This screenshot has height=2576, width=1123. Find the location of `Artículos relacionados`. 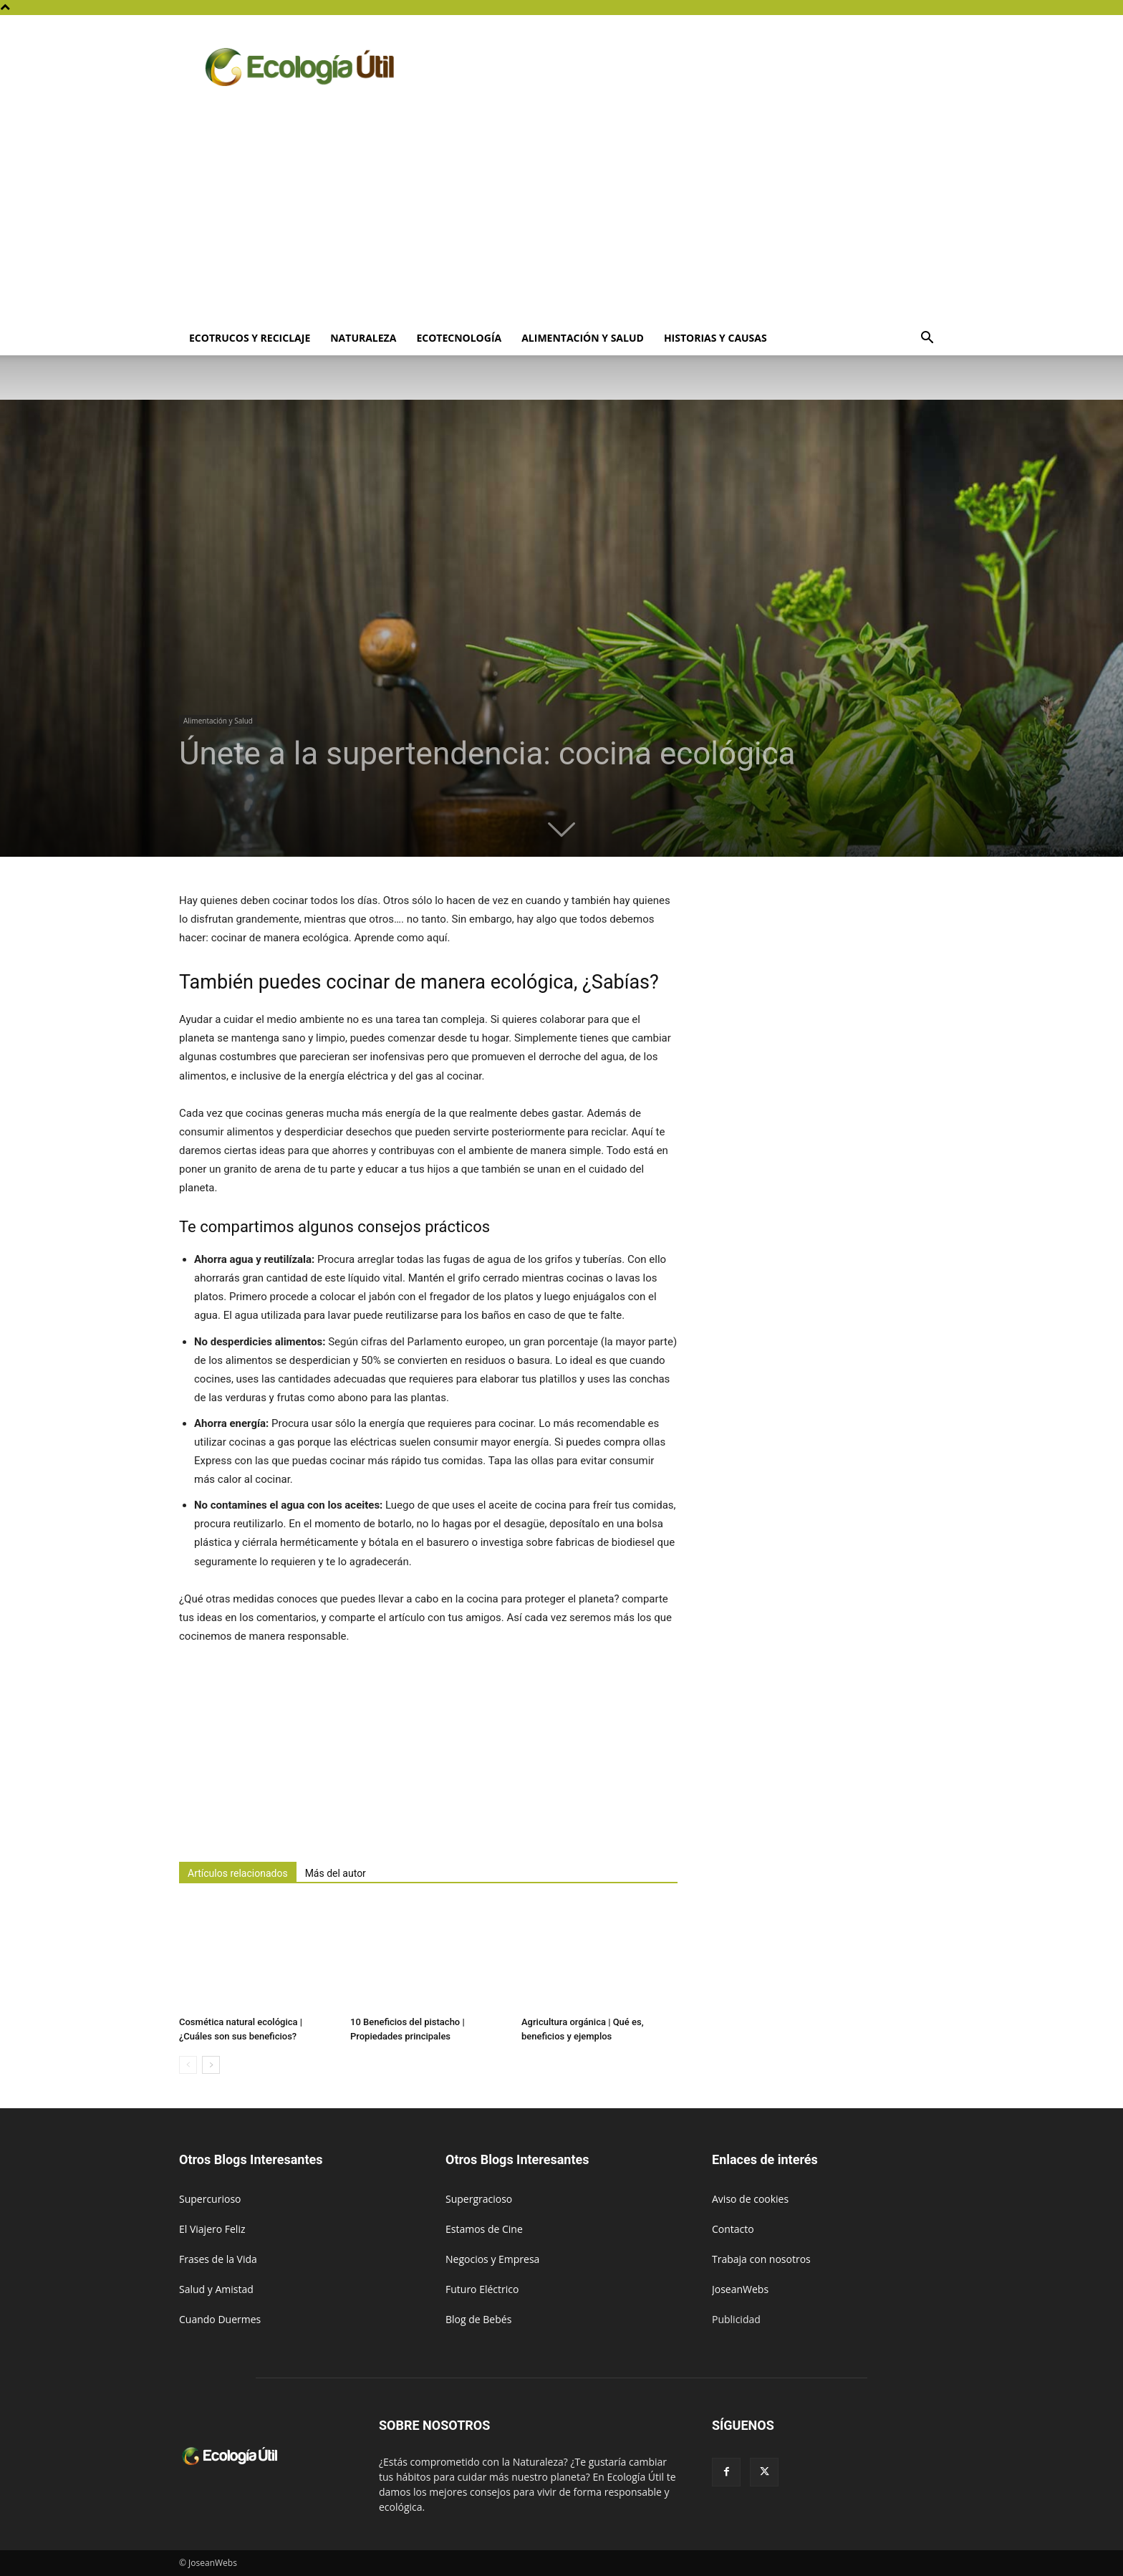

Artículos relacionados is located at coordinates (238, 1873).